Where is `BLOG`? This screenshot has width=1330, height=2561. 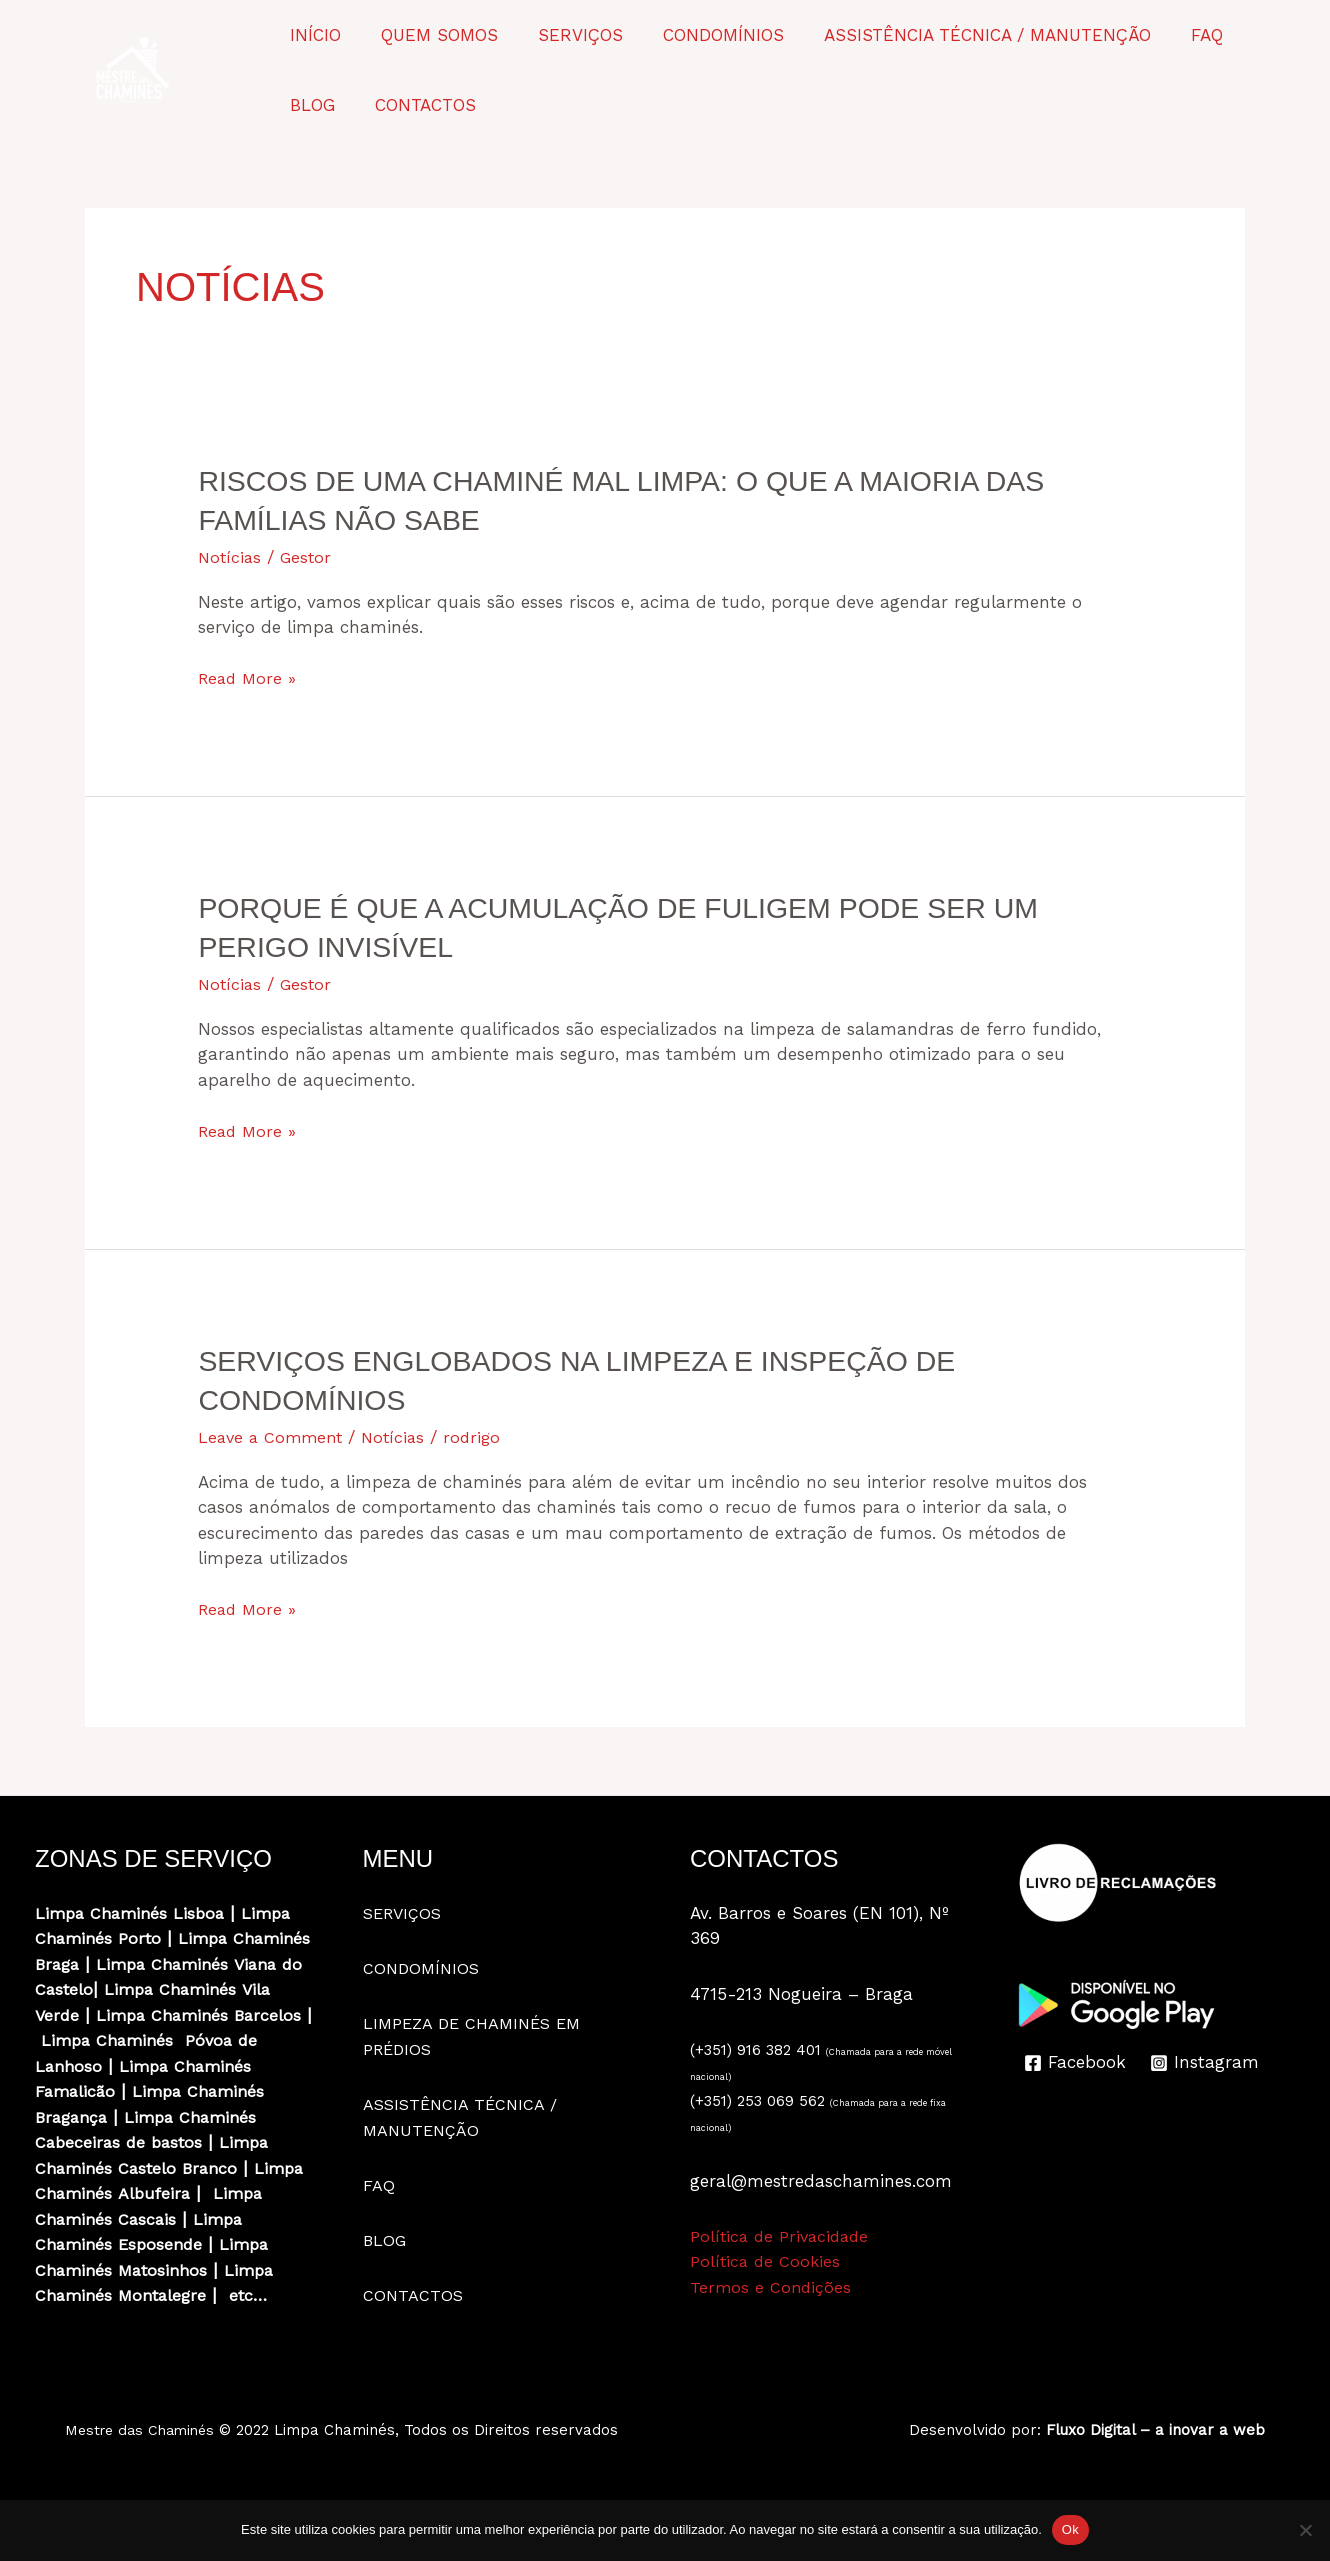 BLOG is located at coordinates (1246, 35).